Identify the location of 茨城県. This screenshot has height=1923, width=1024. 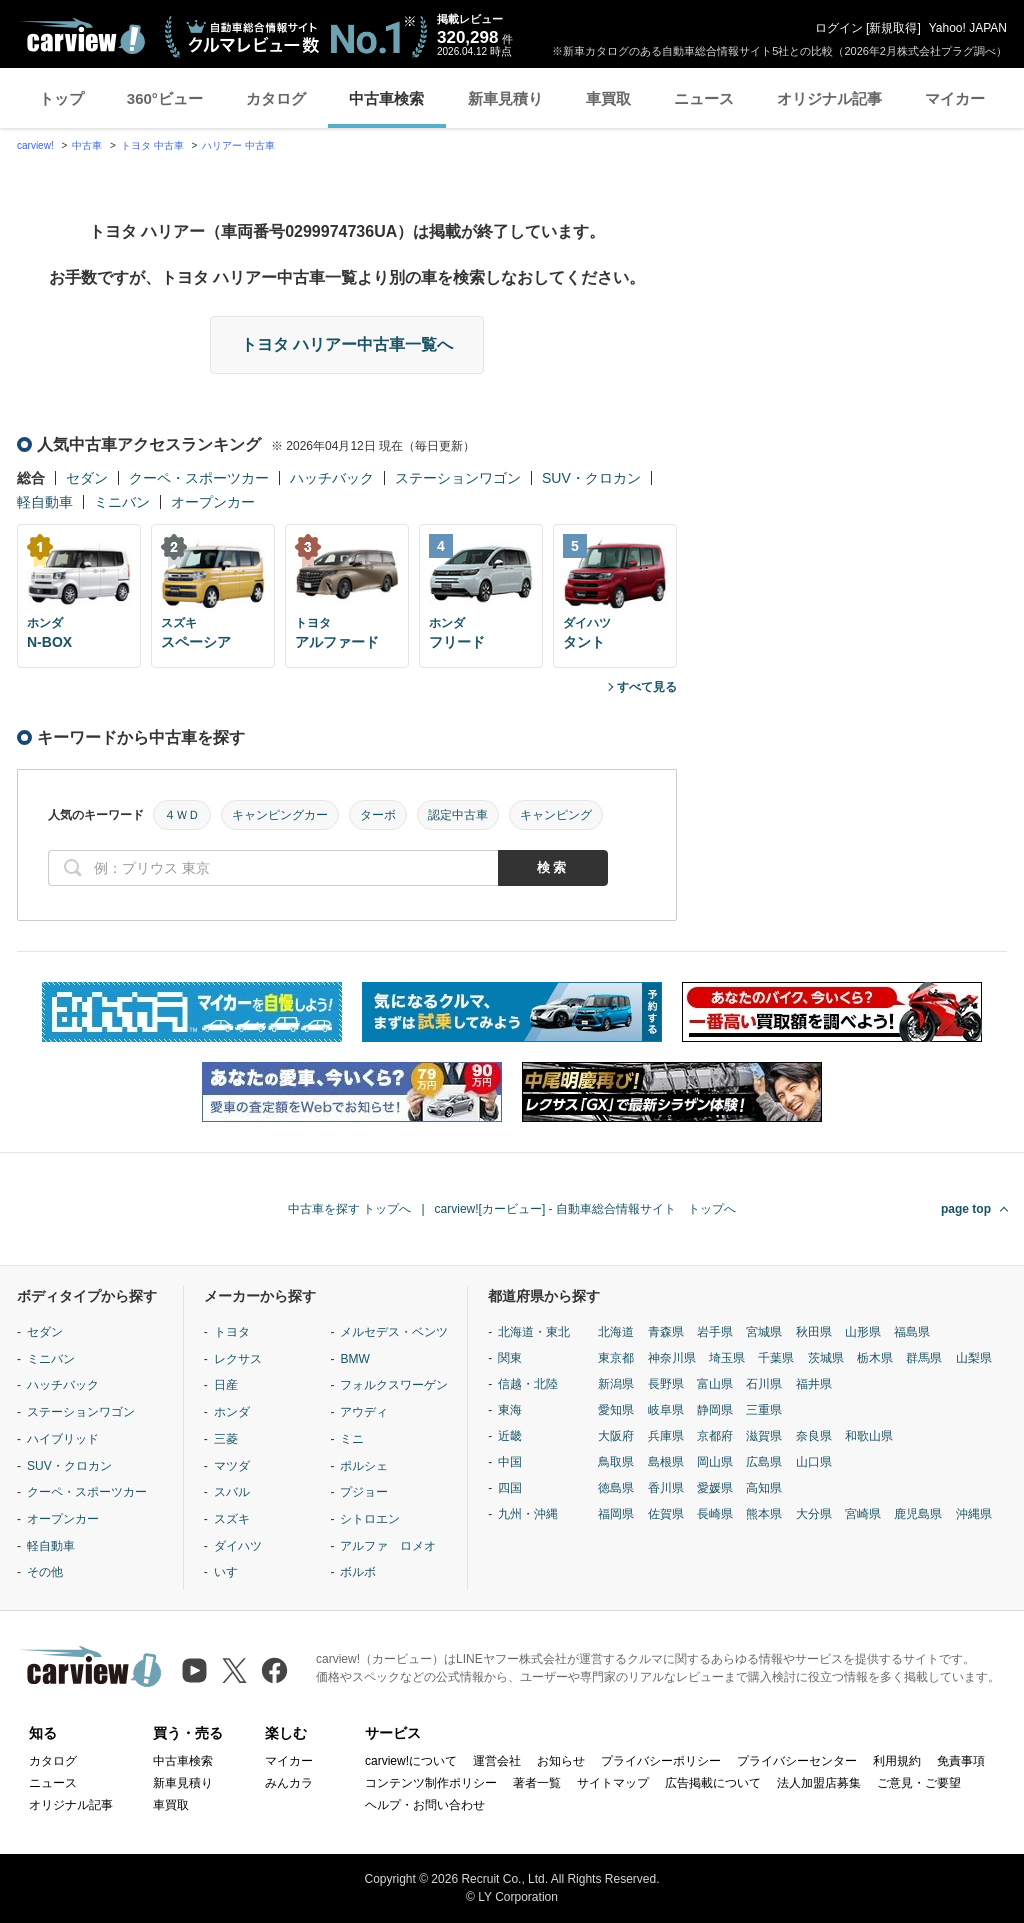
(826, 1358).